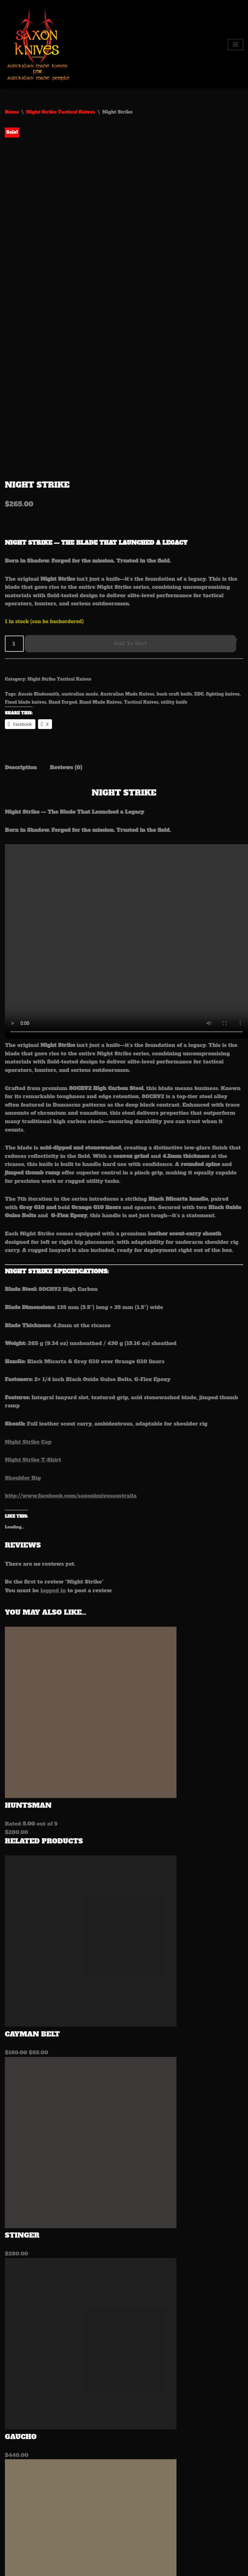  Describe the element at coordinates (33, 1355) in the screenshot. I see `Night Strike T-Shirt` at that location.